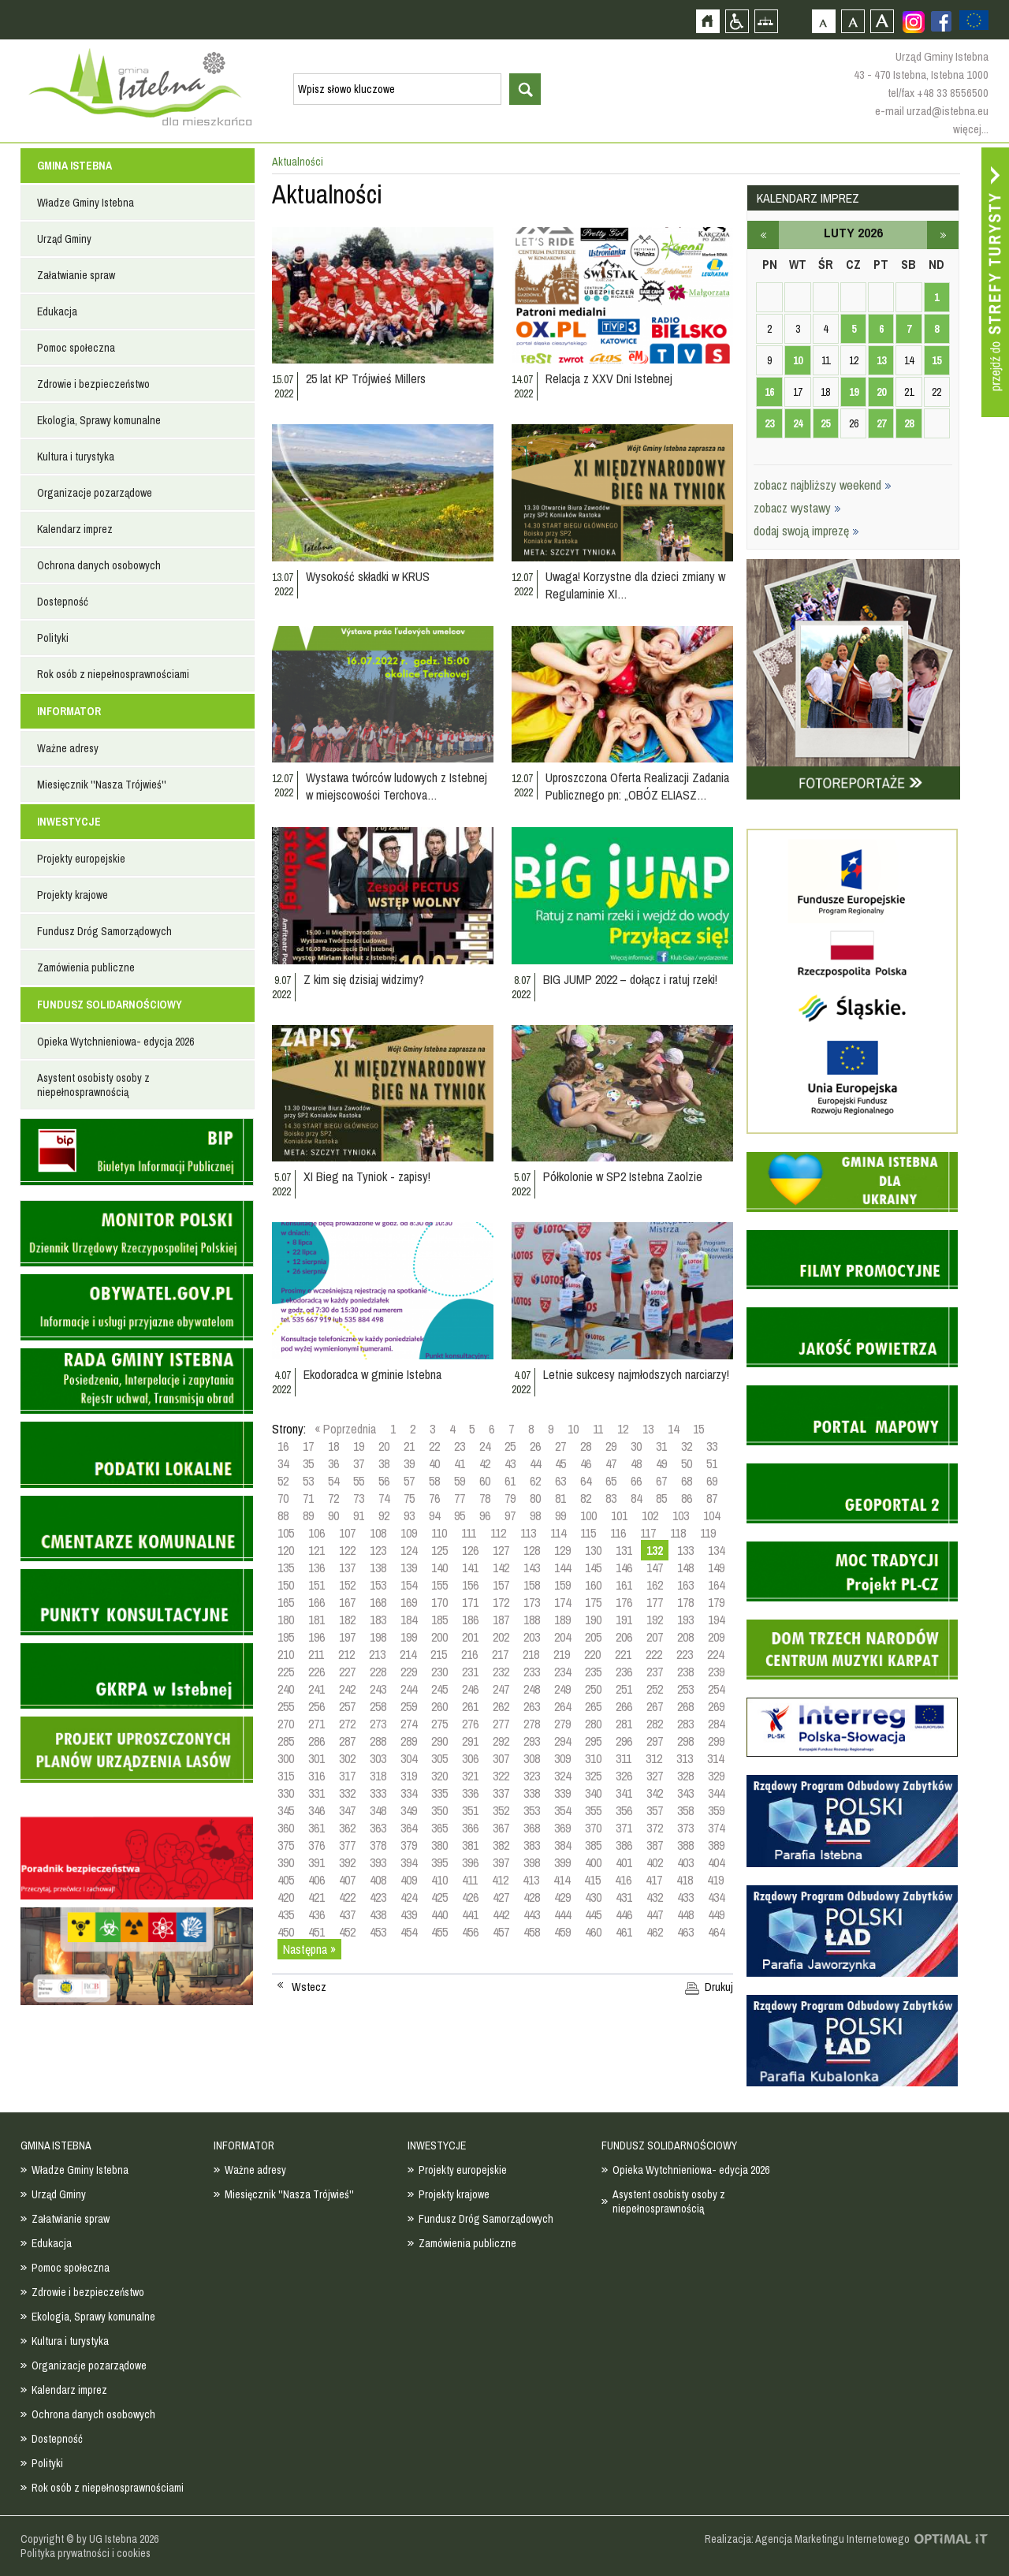 Image resolution: width=1009 pixels, height=2576 pixels. I want to click on 325, so click(593, 1775).